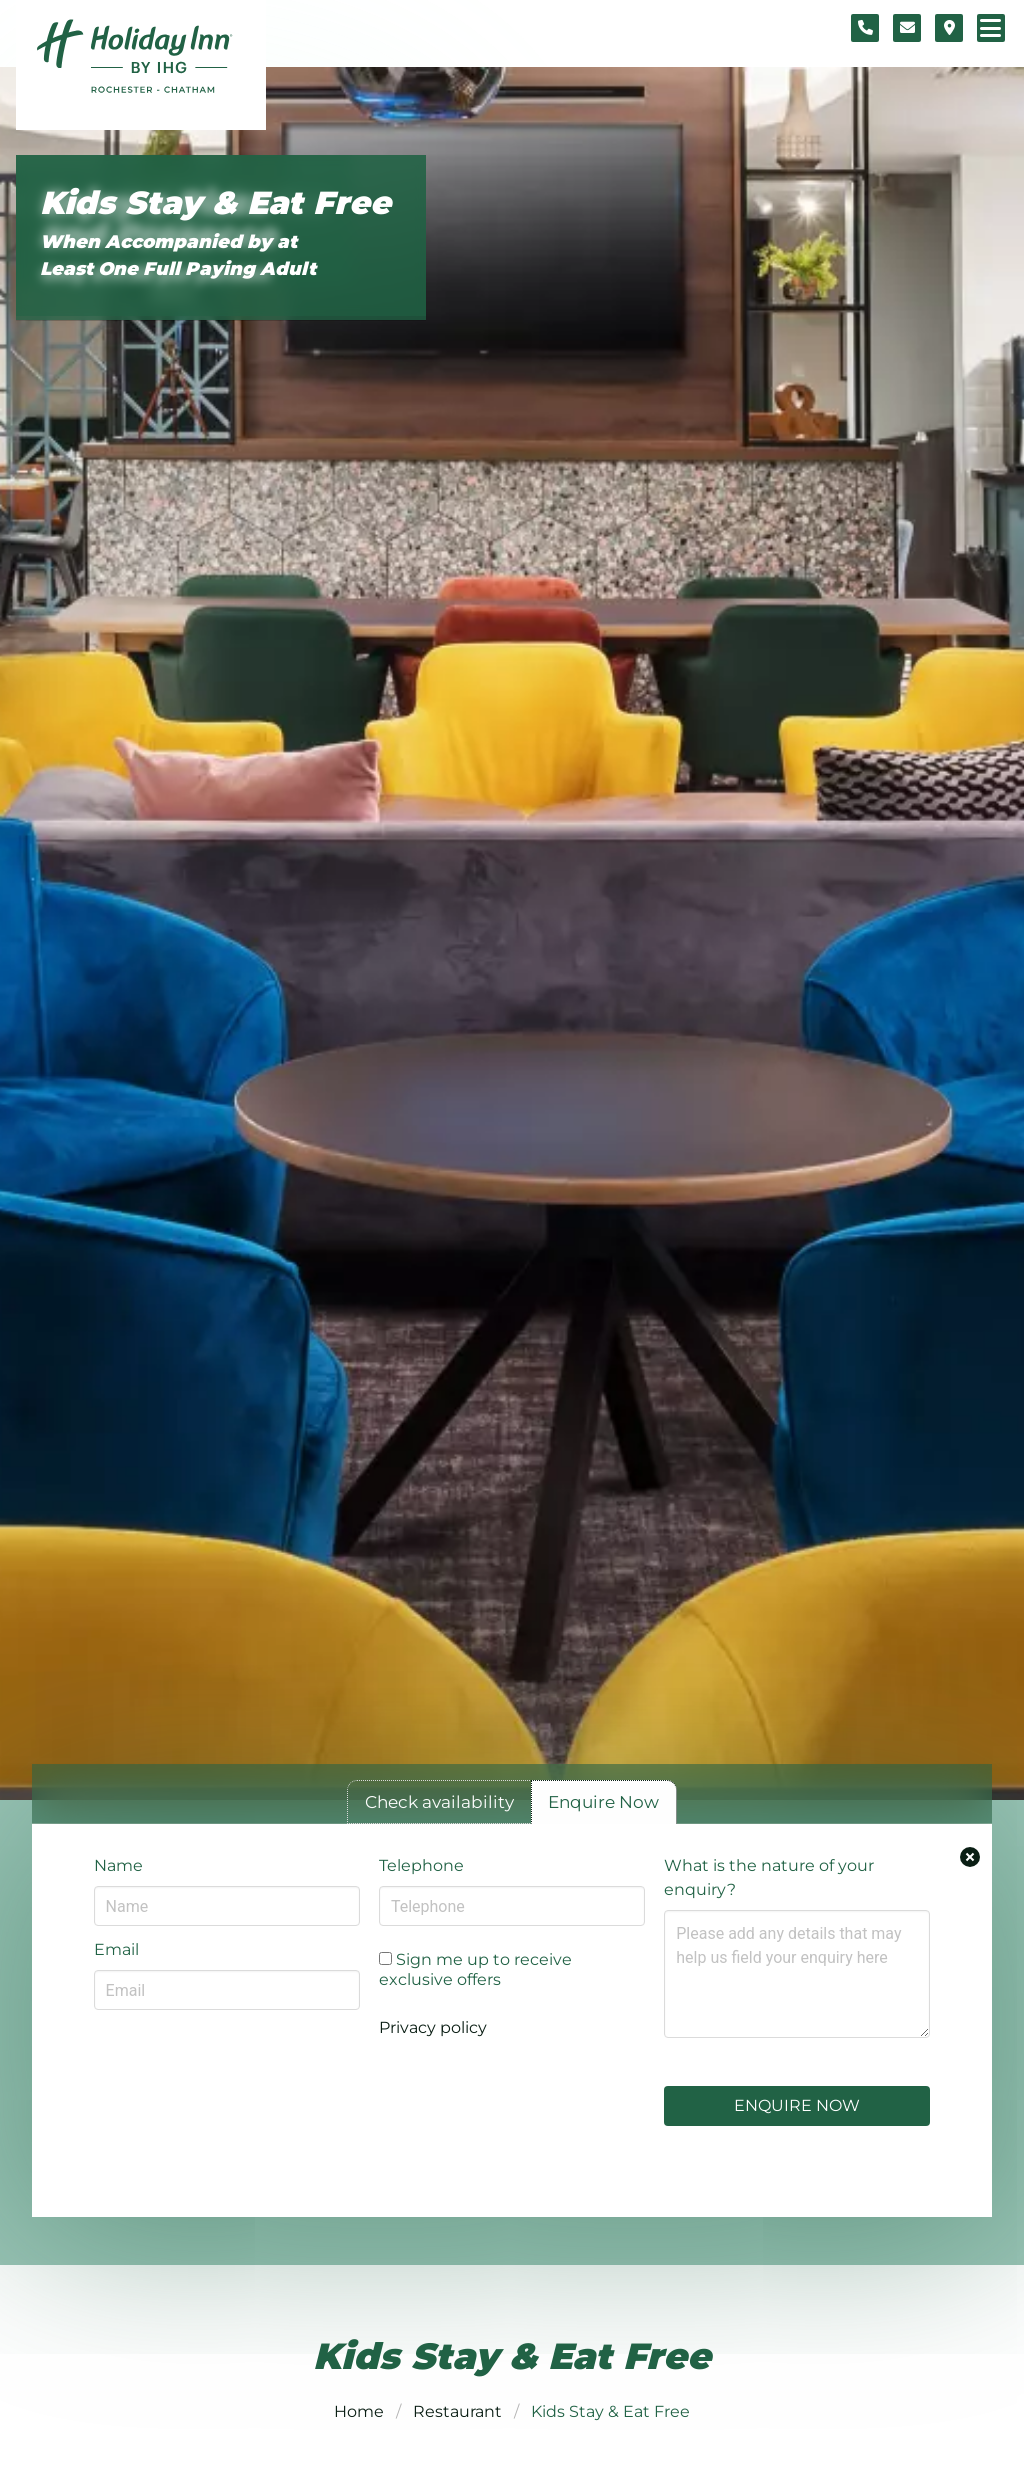 The height and width of the screenshot is (2476, 1024). Describe the element at coordinates (215, 203) in the screenshot. I see `Kids Stay & Eat Free` at that location.